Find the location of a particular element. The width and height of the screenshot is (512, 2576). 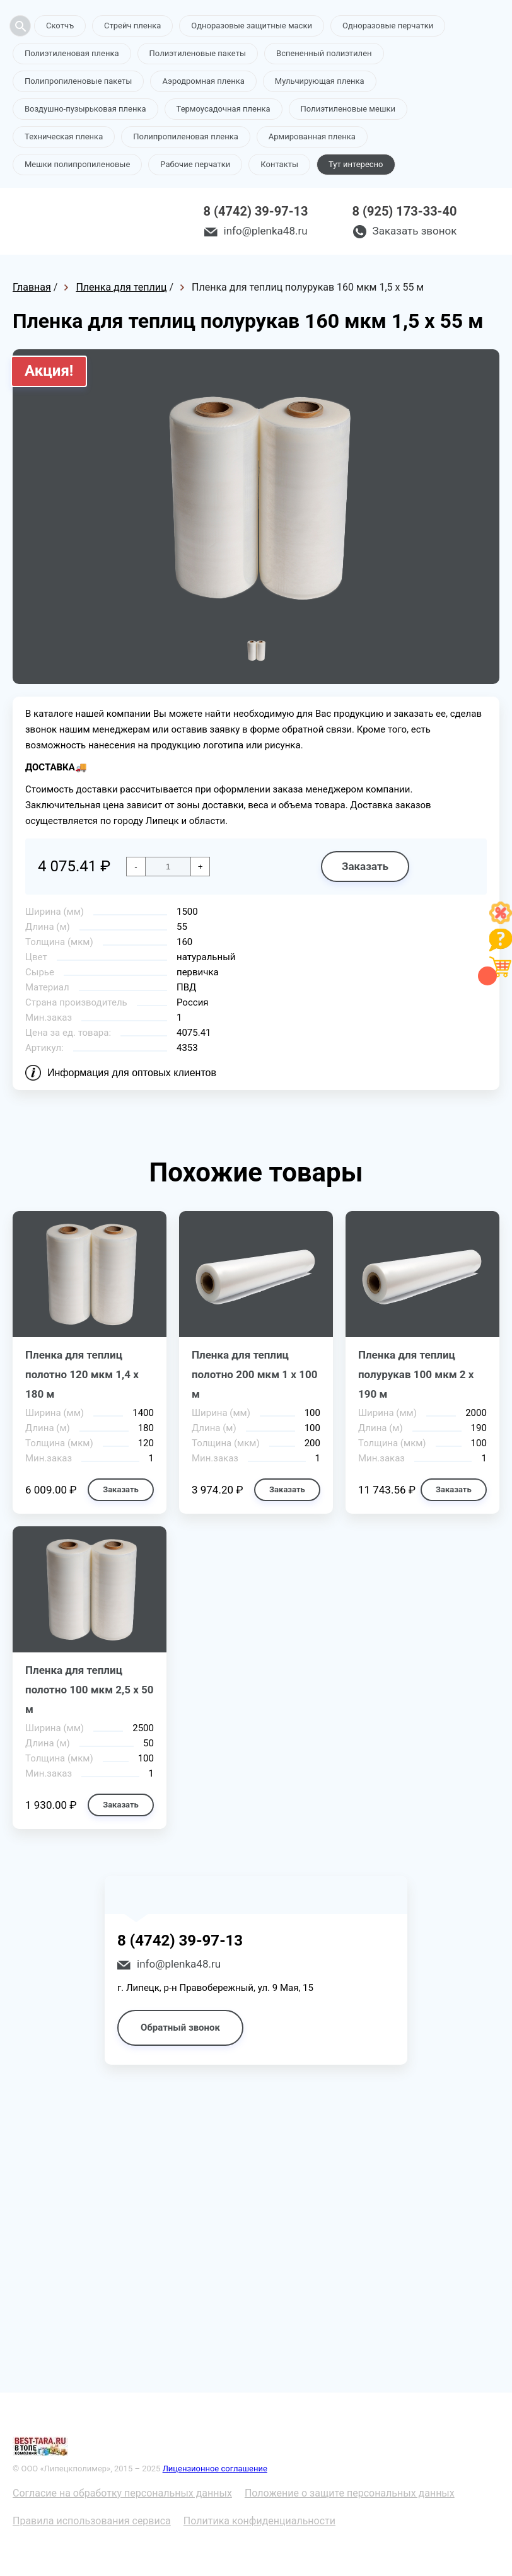

Термоусадочная пленка is located at coordinates (224, 108).